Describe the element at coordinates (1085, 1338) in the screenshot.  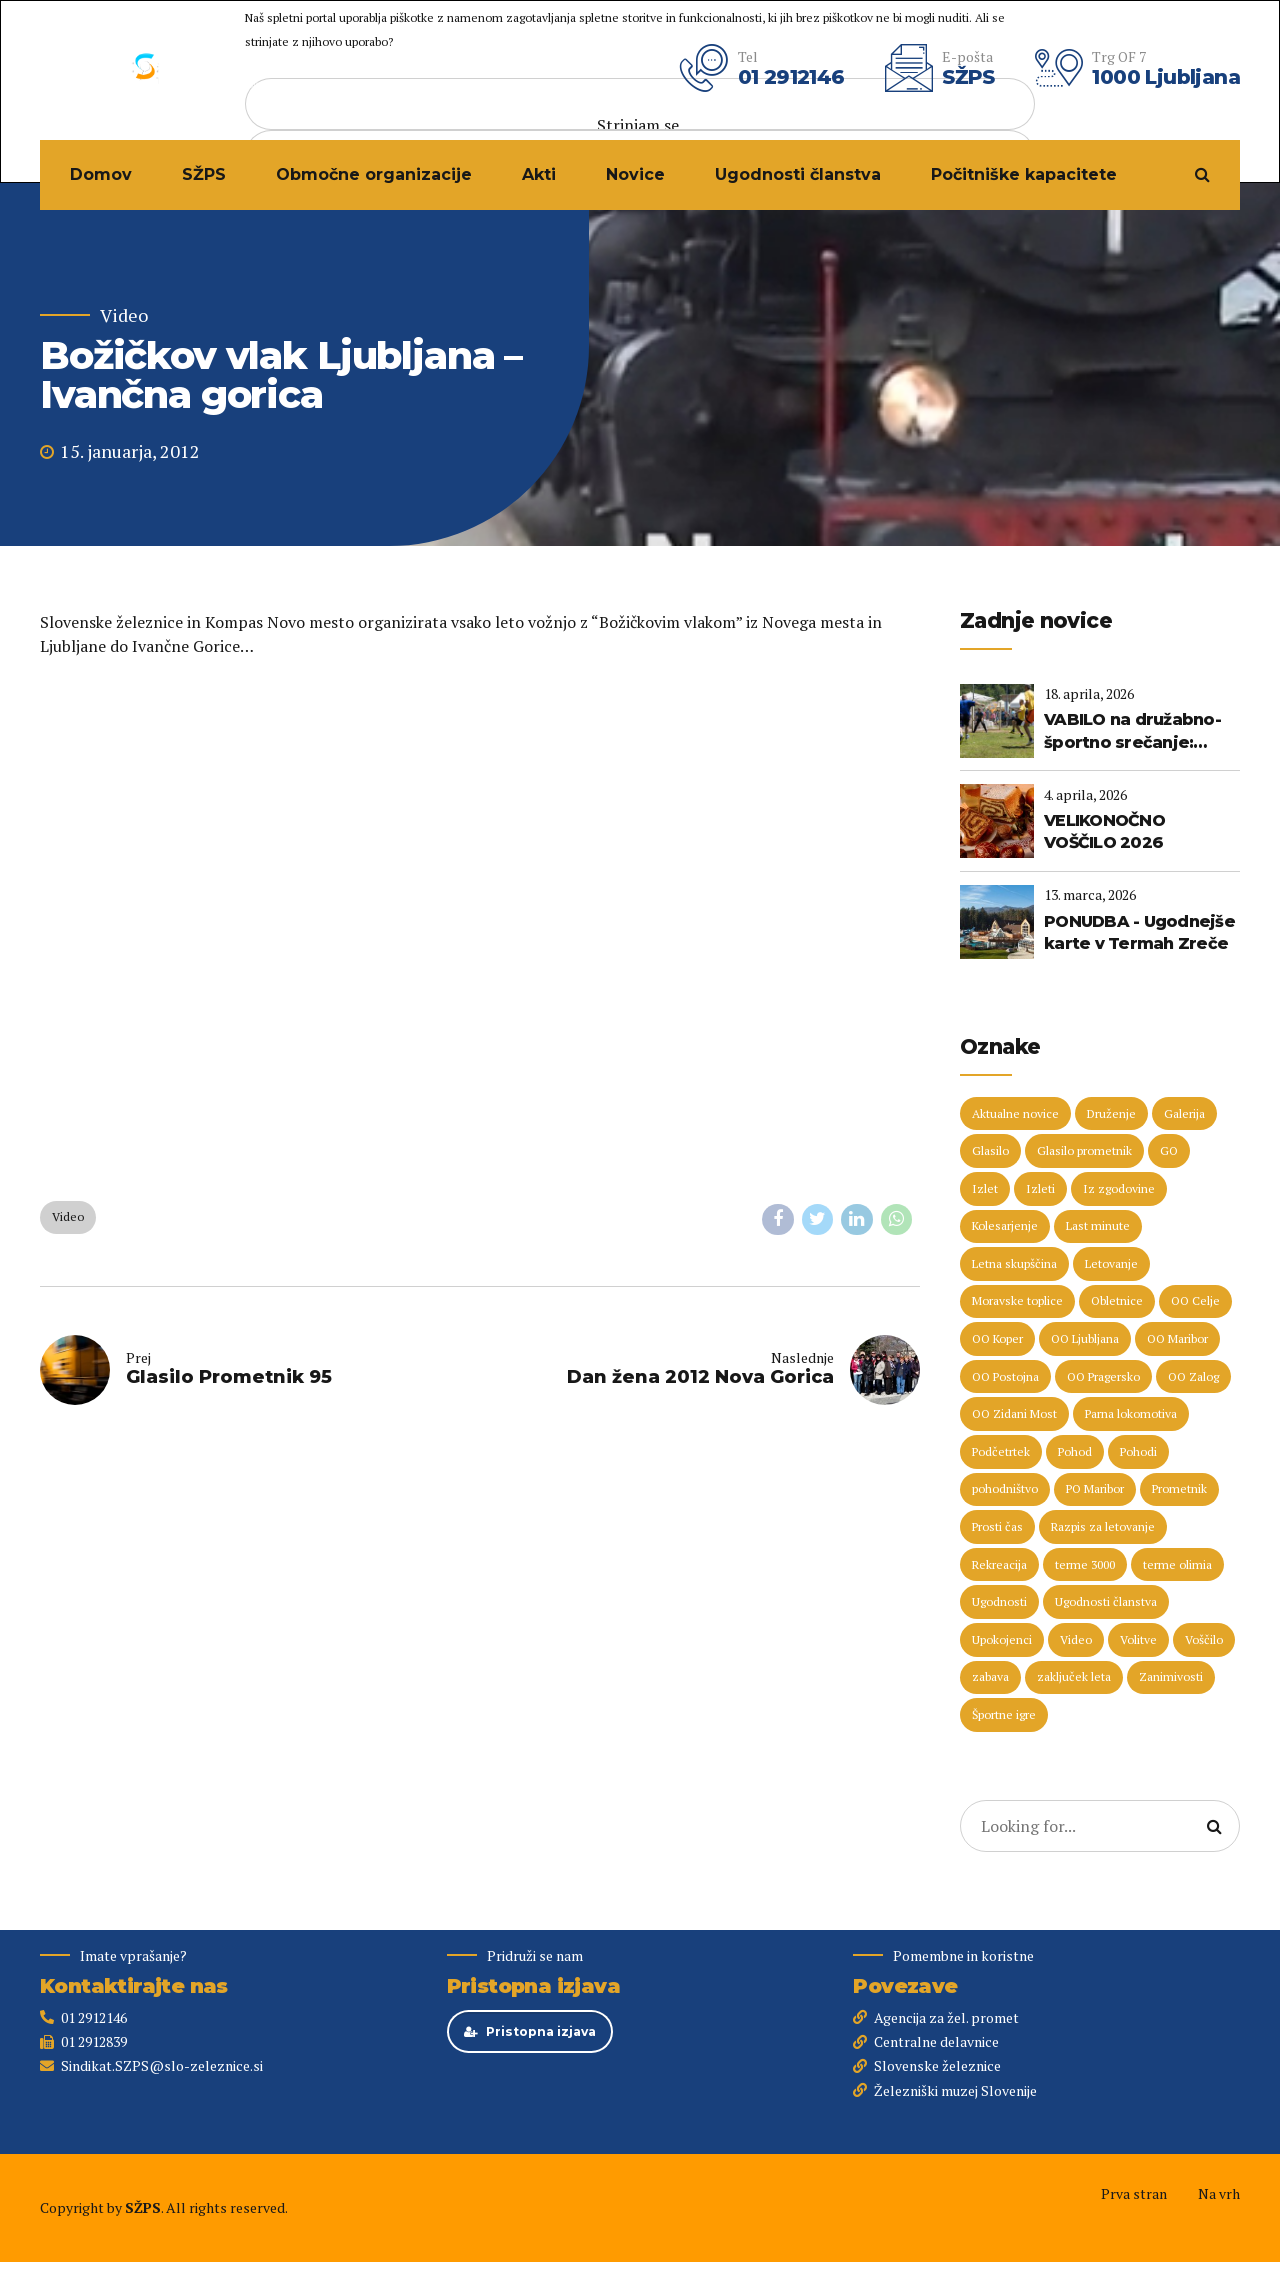
I see `OO Ljubljana [OO Ljubljana (6 predmetov)]` at that location.